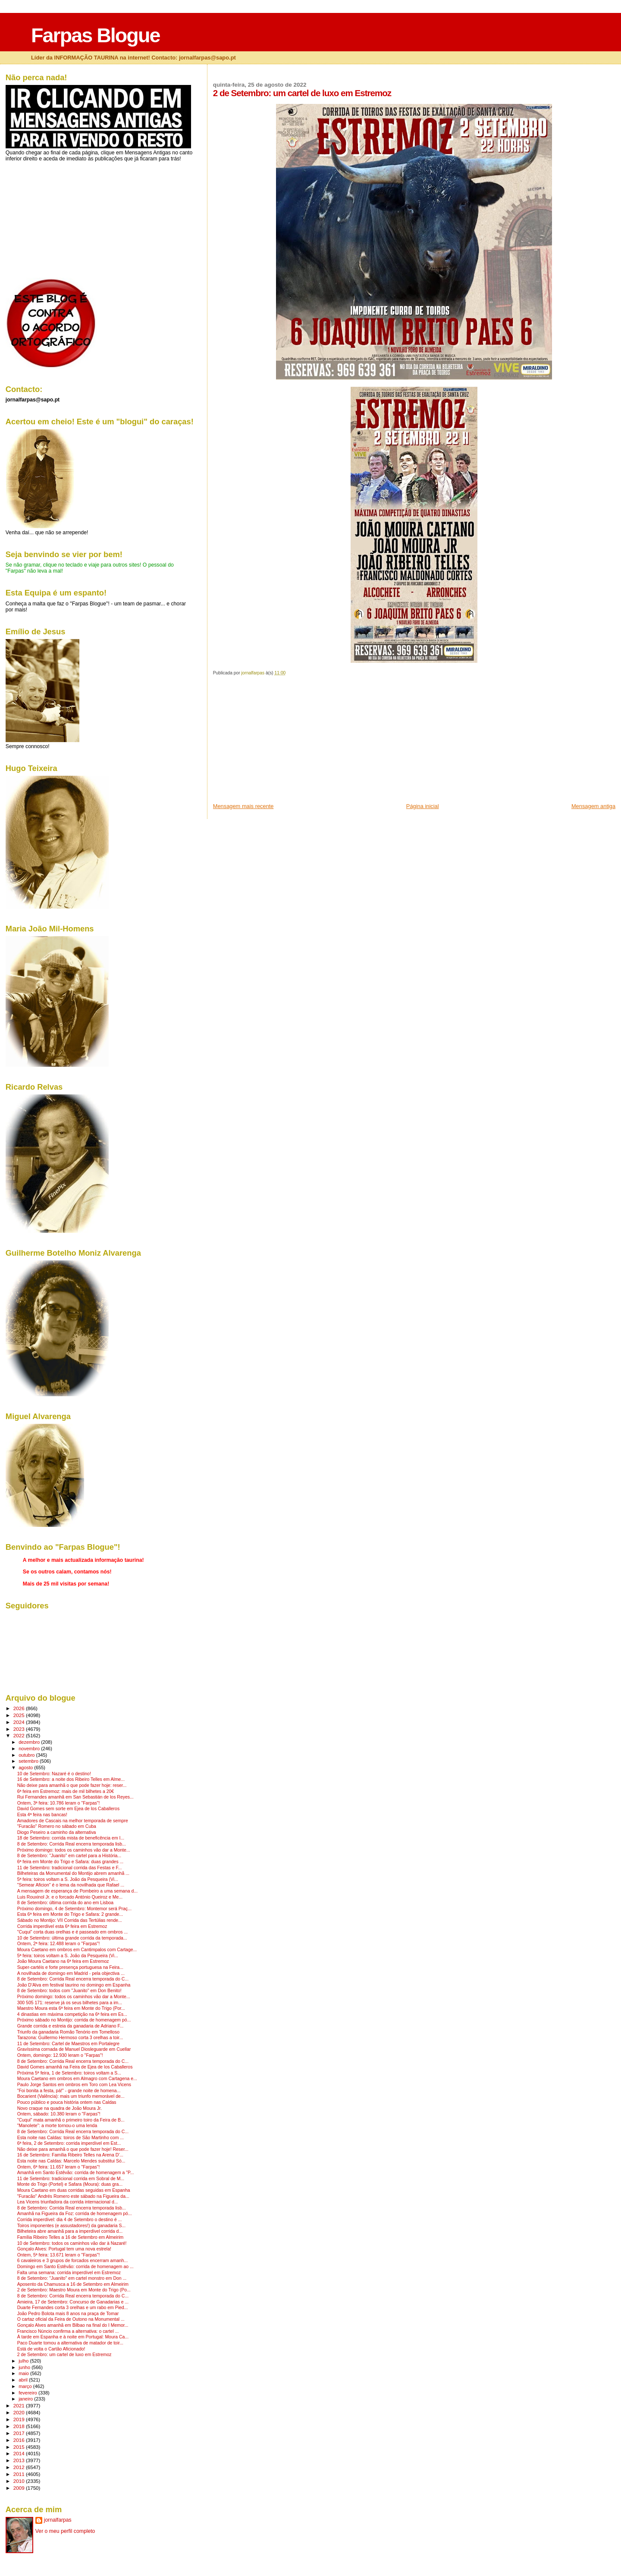 The image size is (621, 2576). What do you see at coordinates (24, 2360) in the screenshot?
I see `julho` at bounding box center [24, 2360].